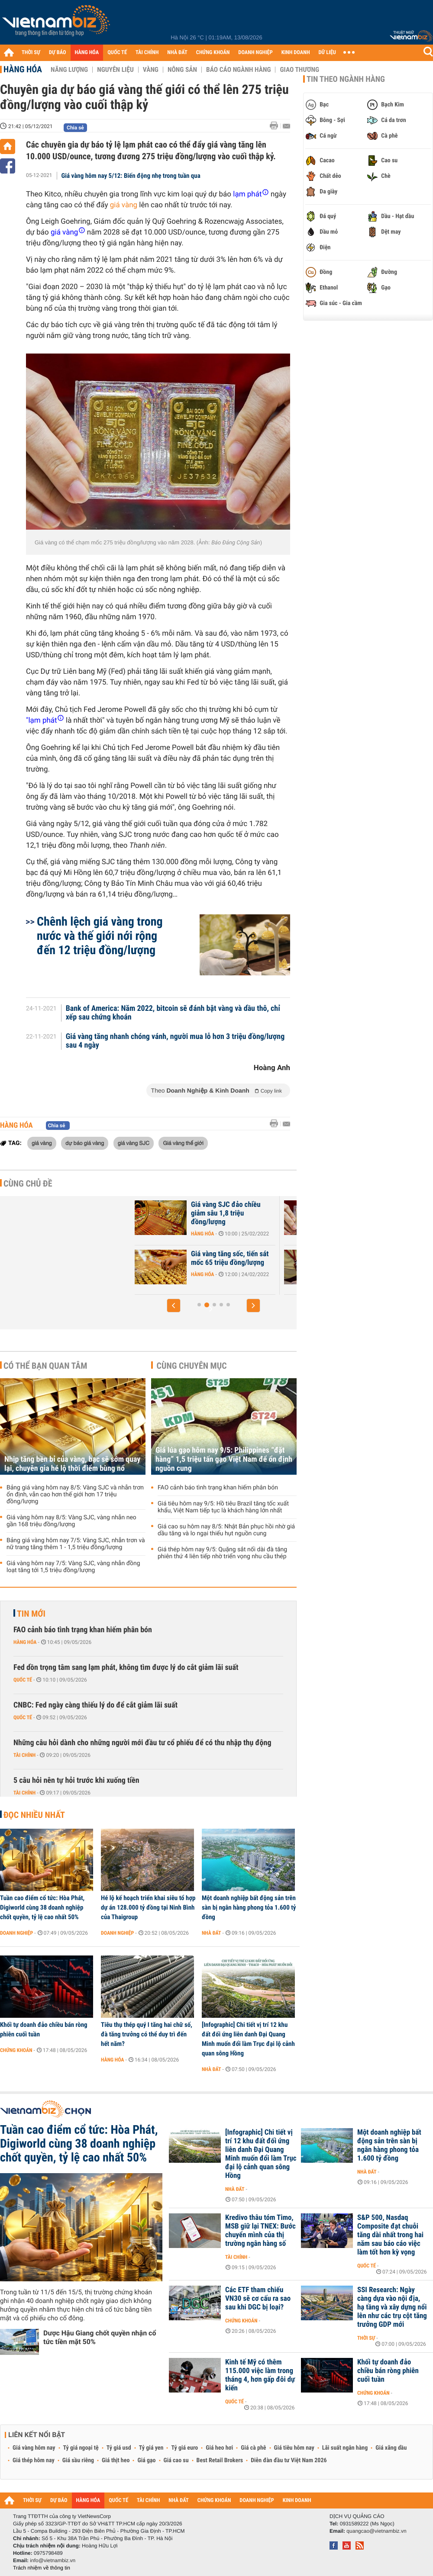 The width and height of the screenshot is (433, 2576). I want to click on Tin theo ngành hàng, so click(346, 79).